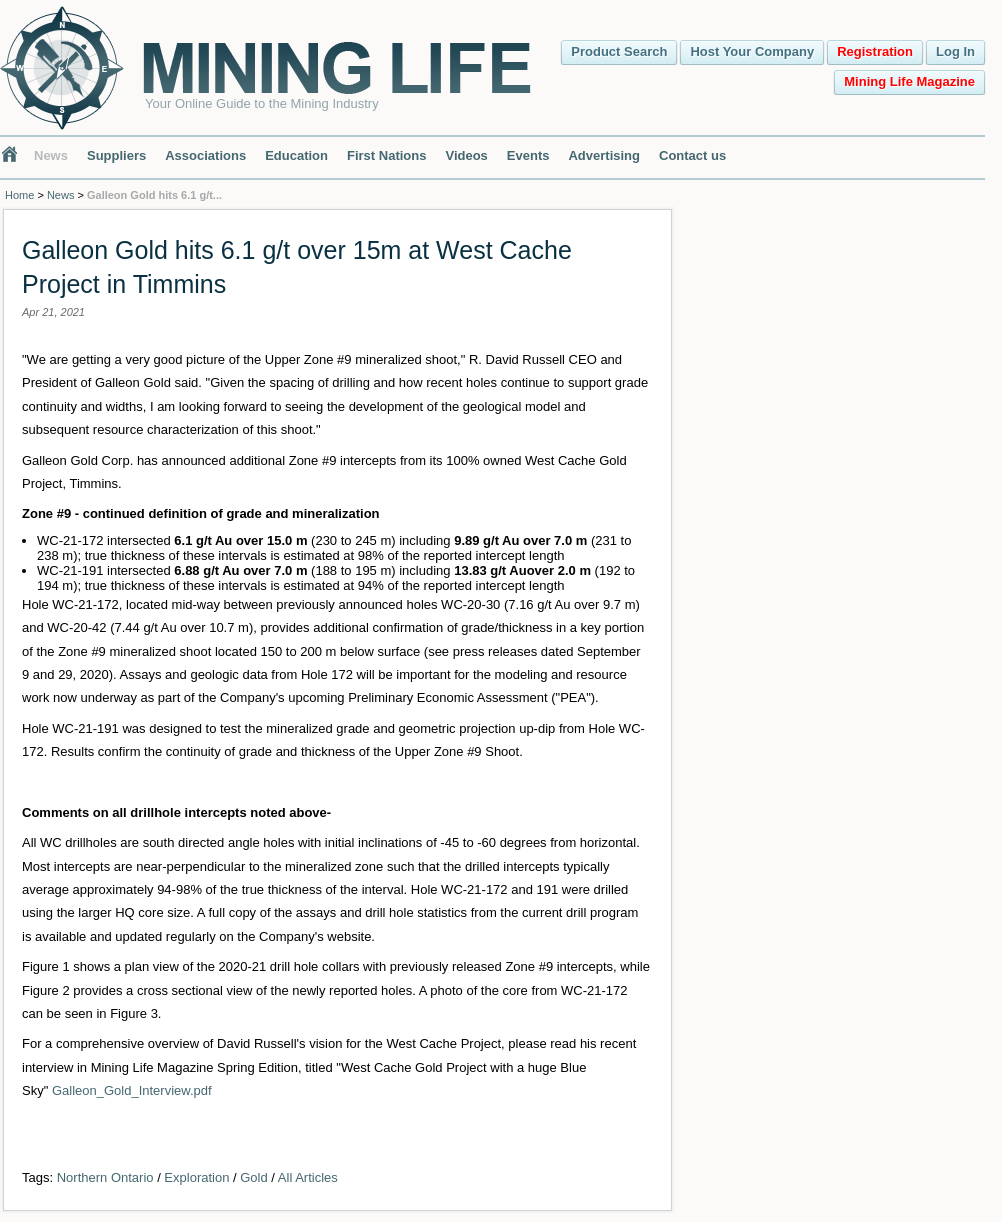 This screenshot has height=1222, width=1002. What do you see at coordinates (875, 51) in the screenshot?
I see `Registration` at bounding box center [875, 51].